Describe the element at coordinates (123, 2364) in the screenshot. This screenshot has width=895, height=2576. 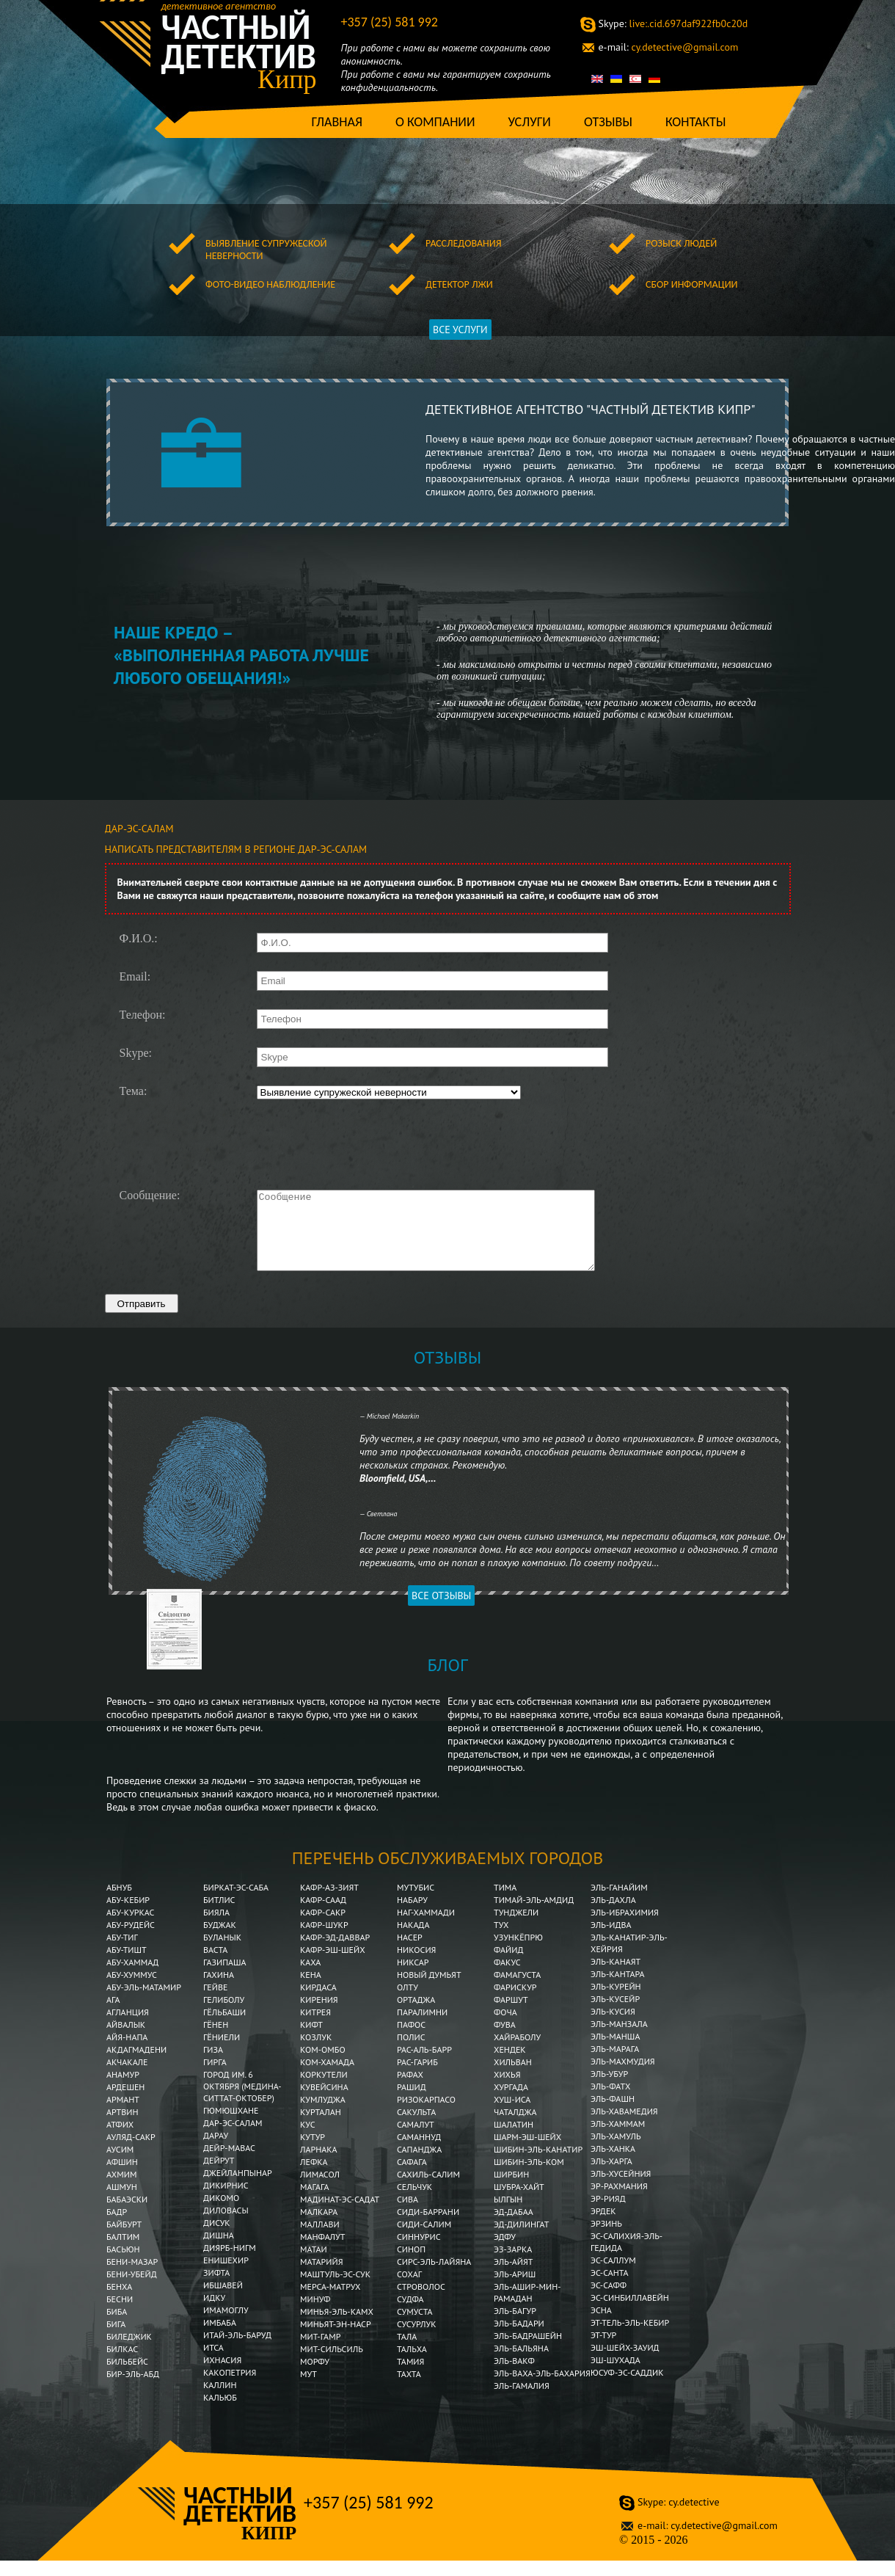
I see `Билкас` at that location.